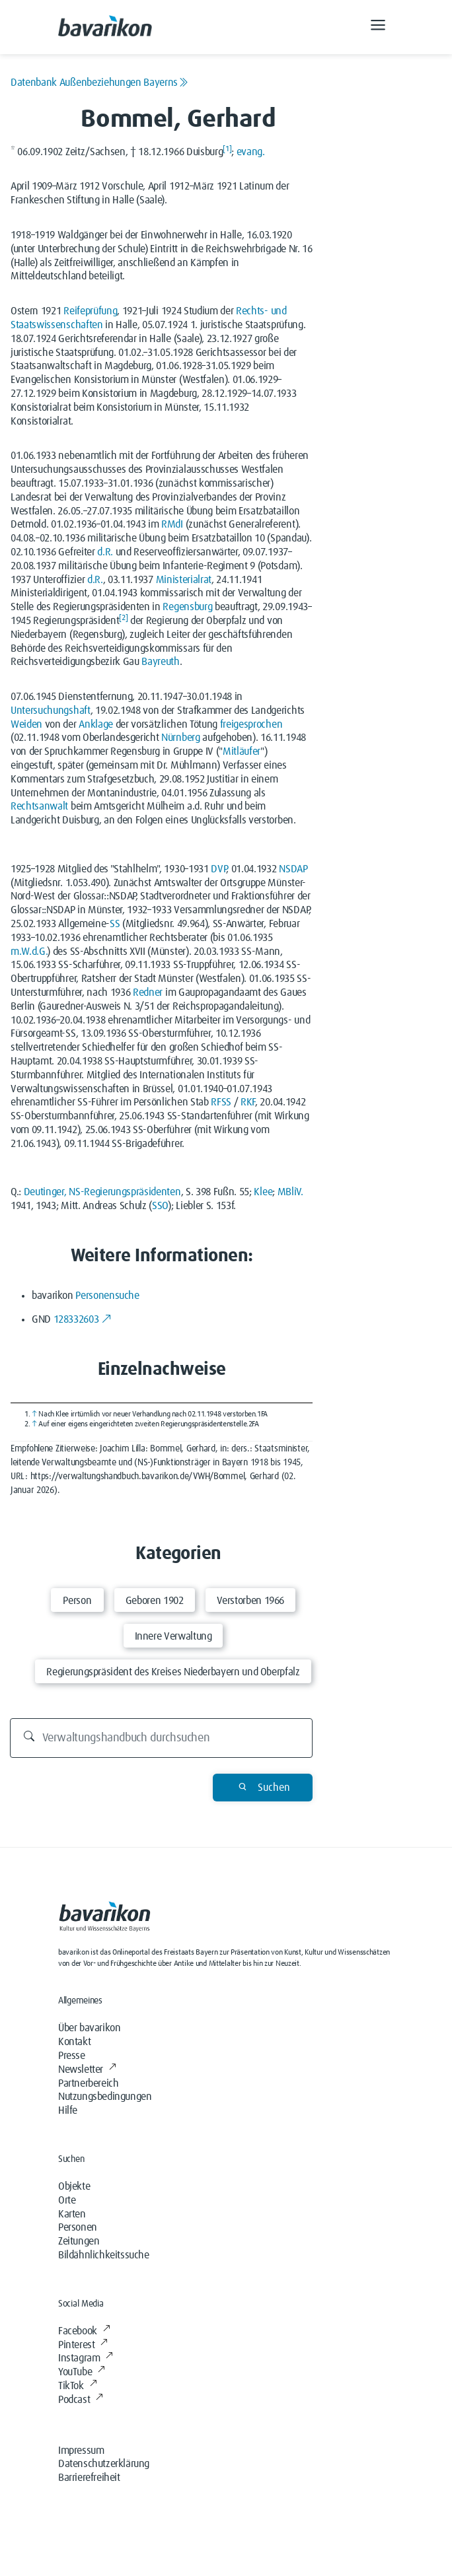 Image resolution: width=452 pixels, height=2576 pixels. Describe the element at coordinates (160, 661) in the screenshot. I see `Bayreuth` at that location.